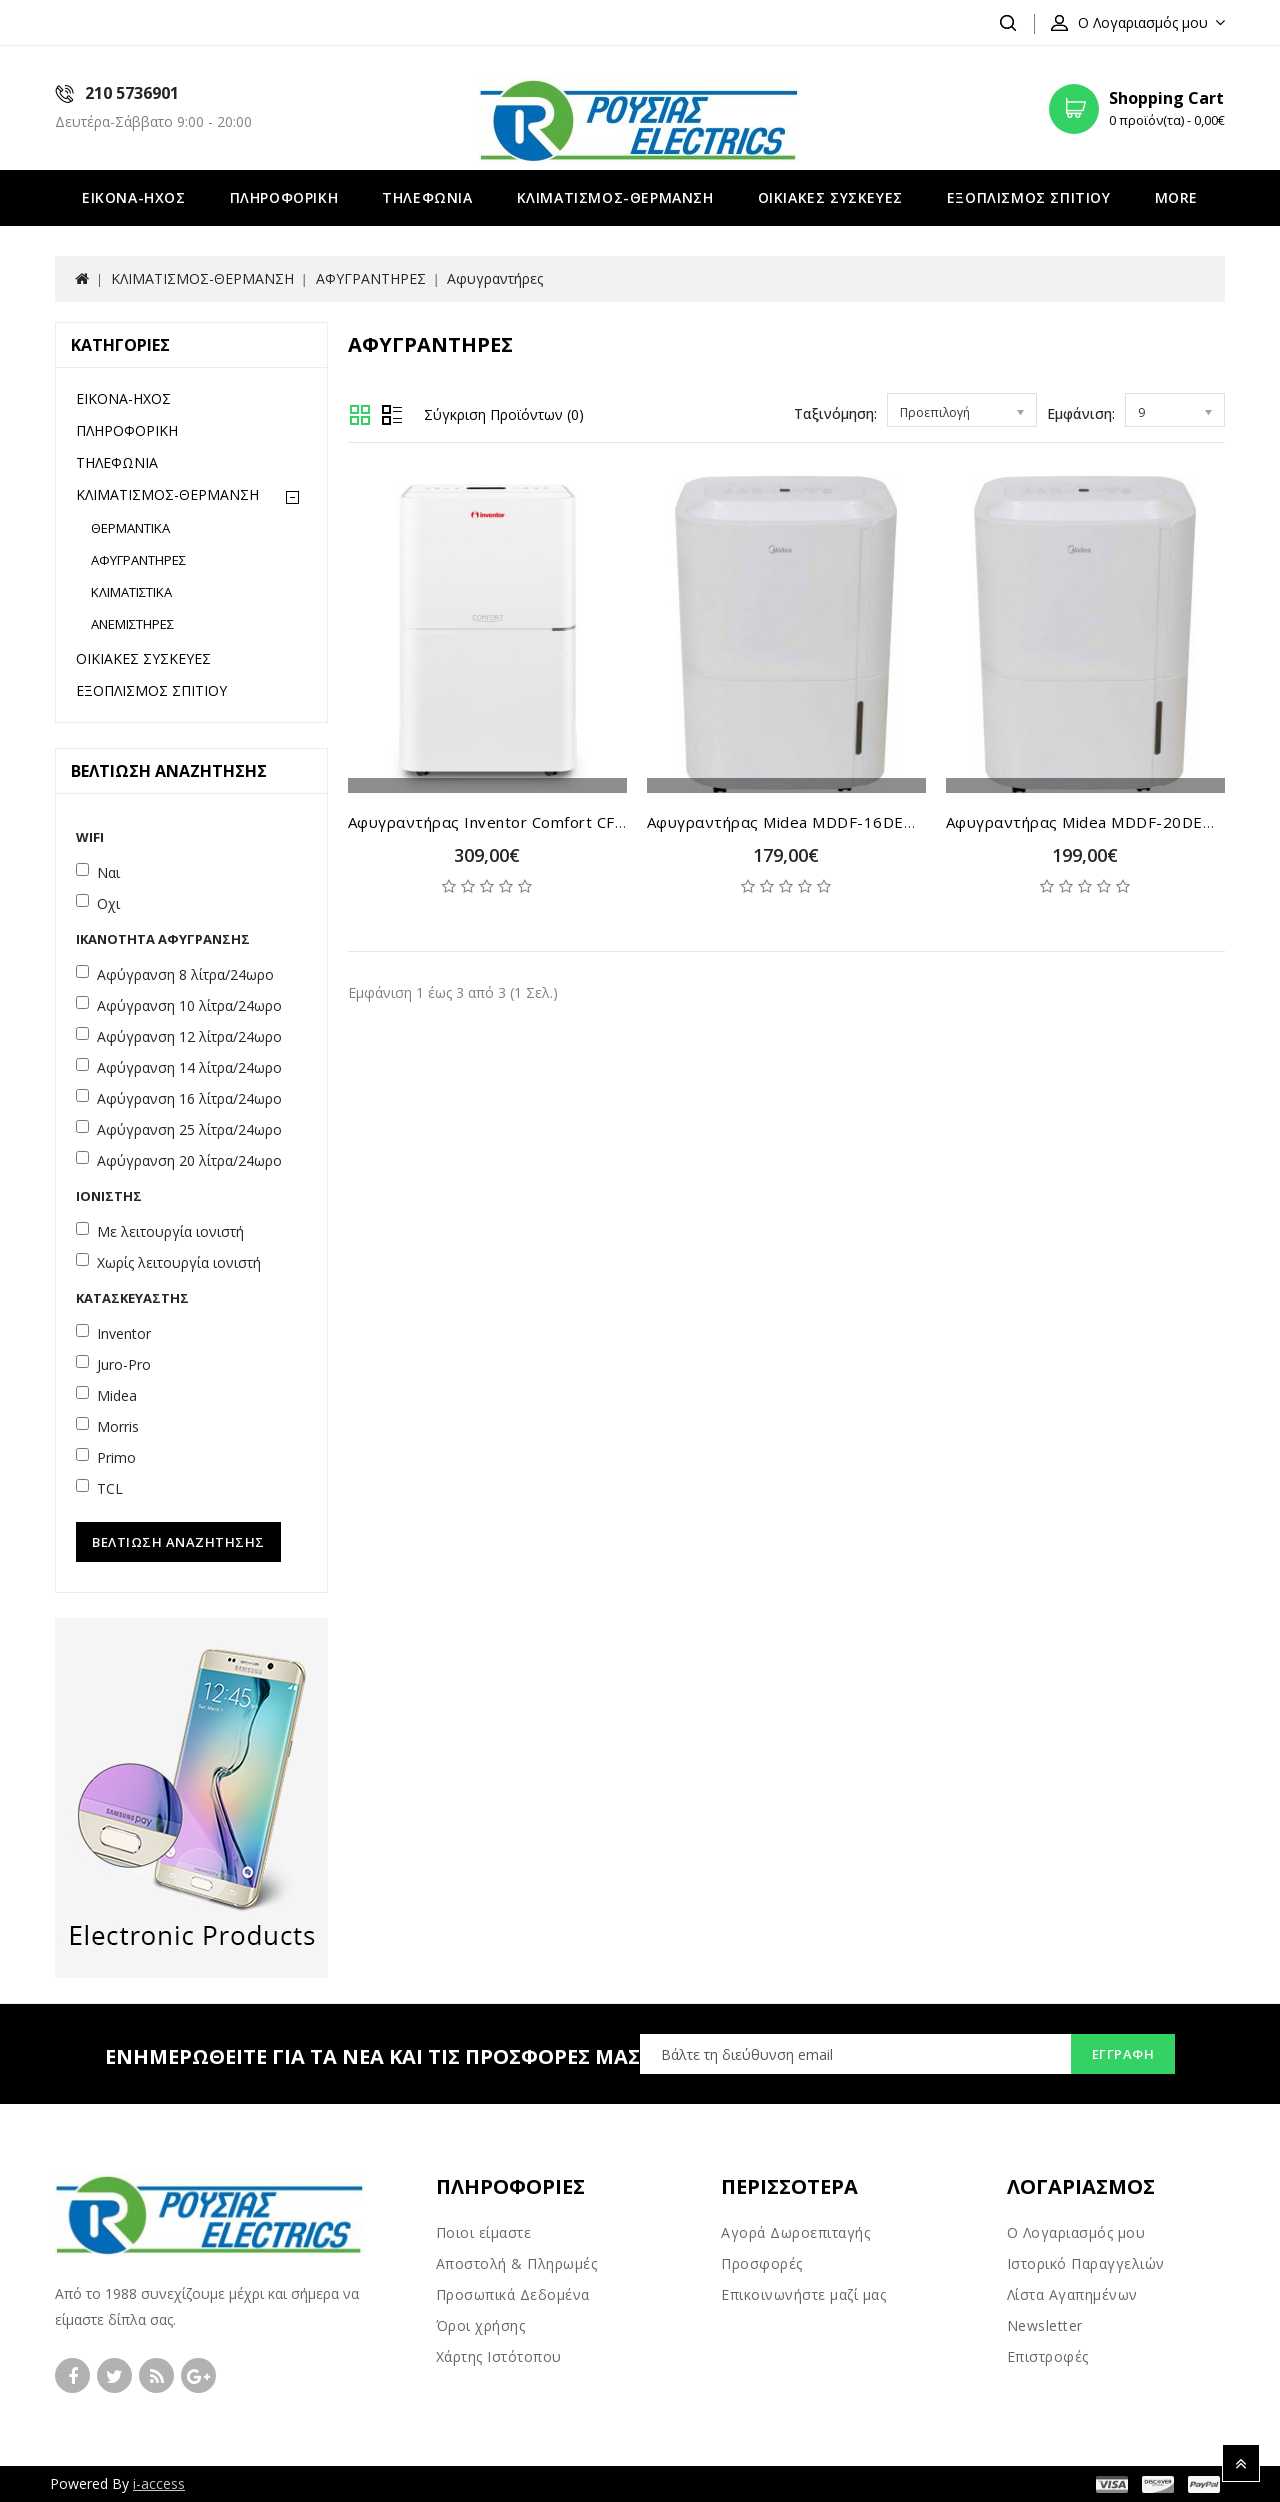 The image size is (1280, 2502). Describe the element at coordinates (185, 974) in the screenshot. I see `Αφύγρανση 8 λίτρα/24ωρο` at that location.